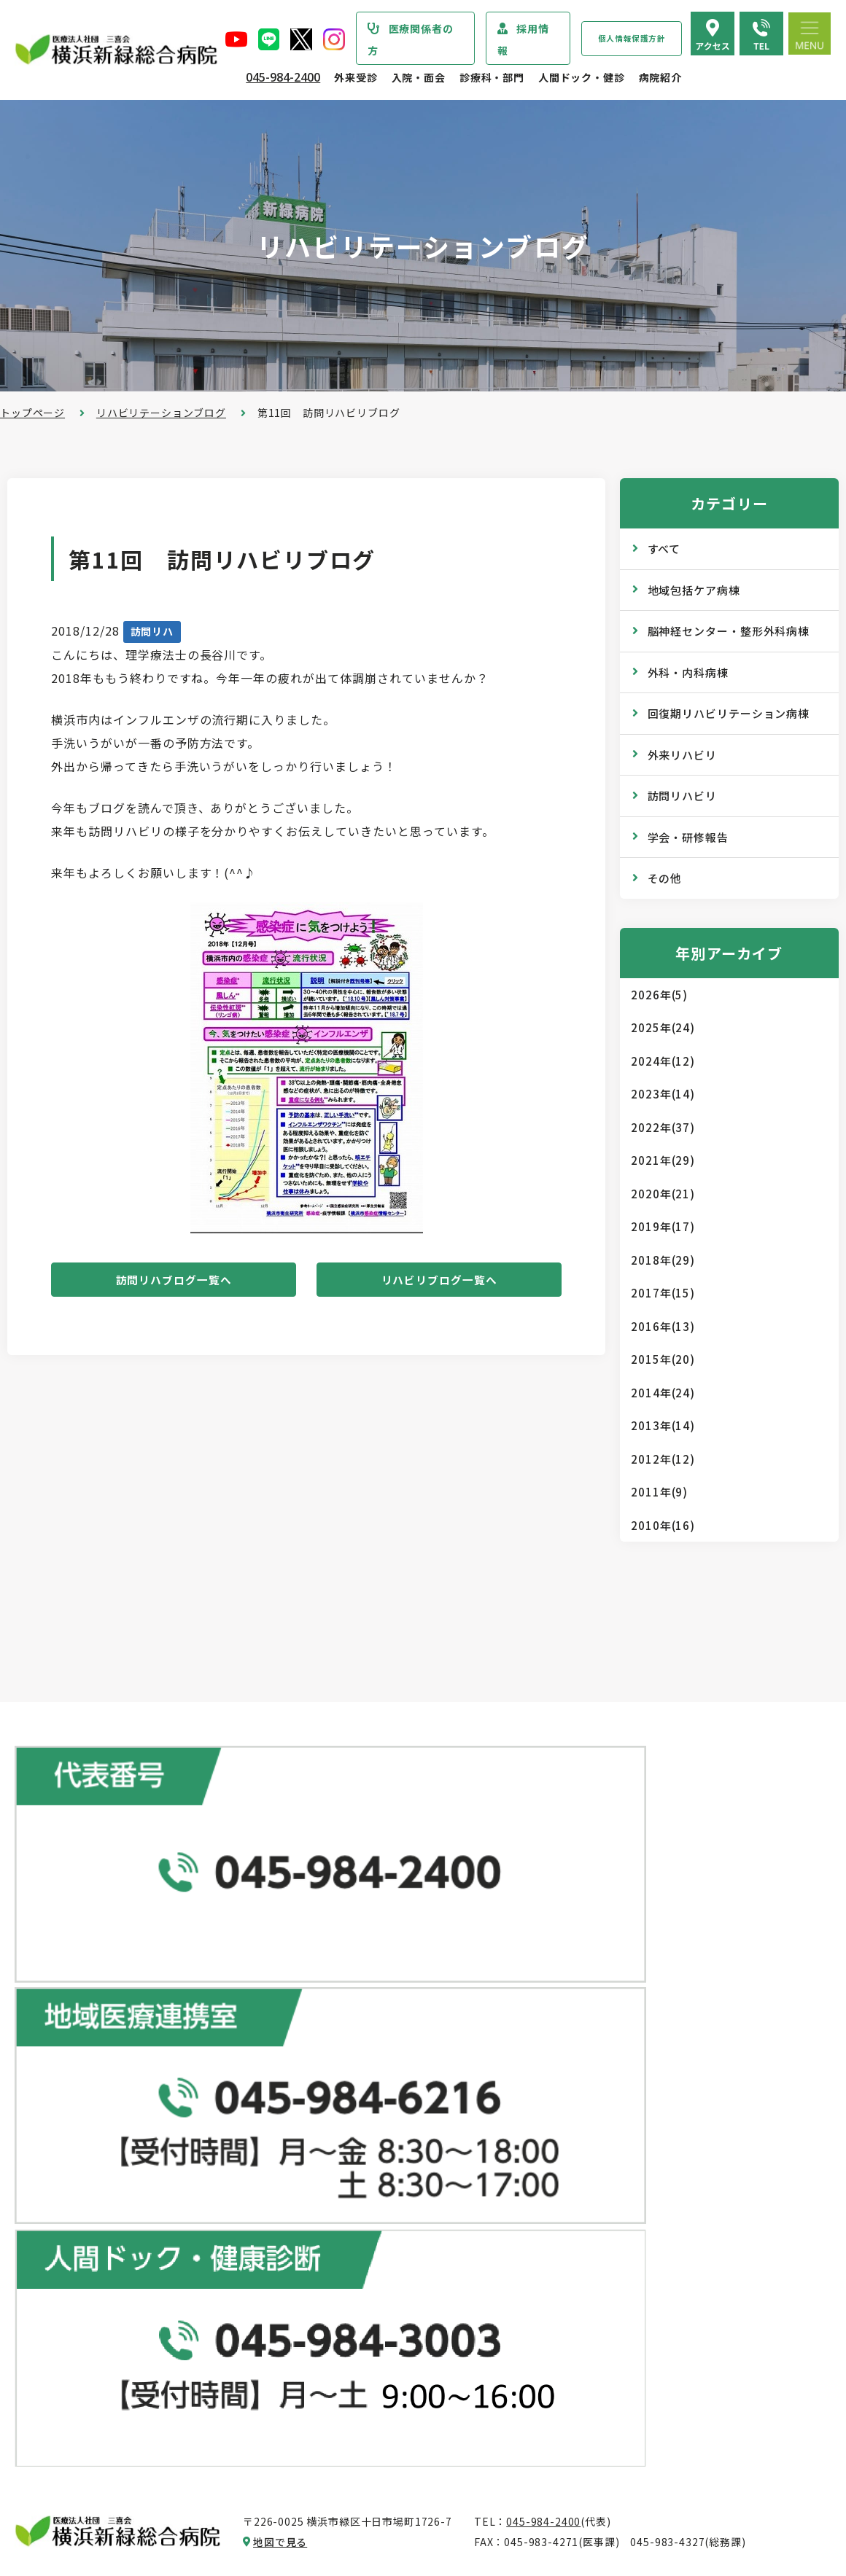 The image size is (846, 2576). What do you see at coordinates (67, 2292) in the screenshot?
I see `患者さまの権利` at bounding box center [67, 2292].